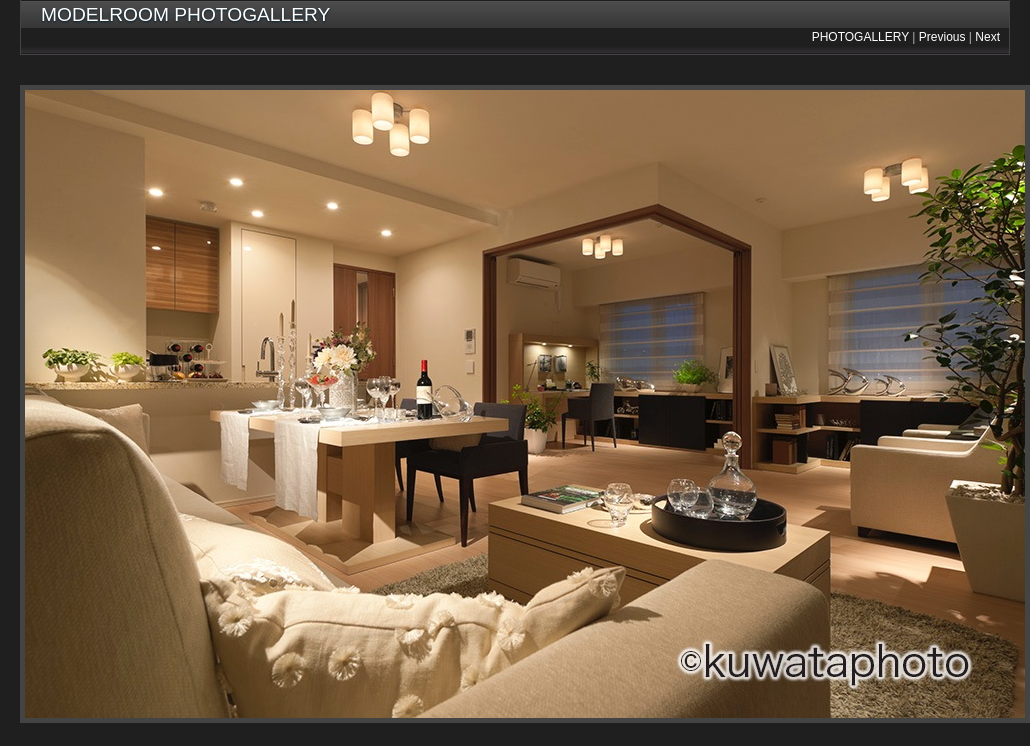  What do you see at coordinates (942, 37) in the screenshot?
I see `Previous` at bounding box center [942, 37].